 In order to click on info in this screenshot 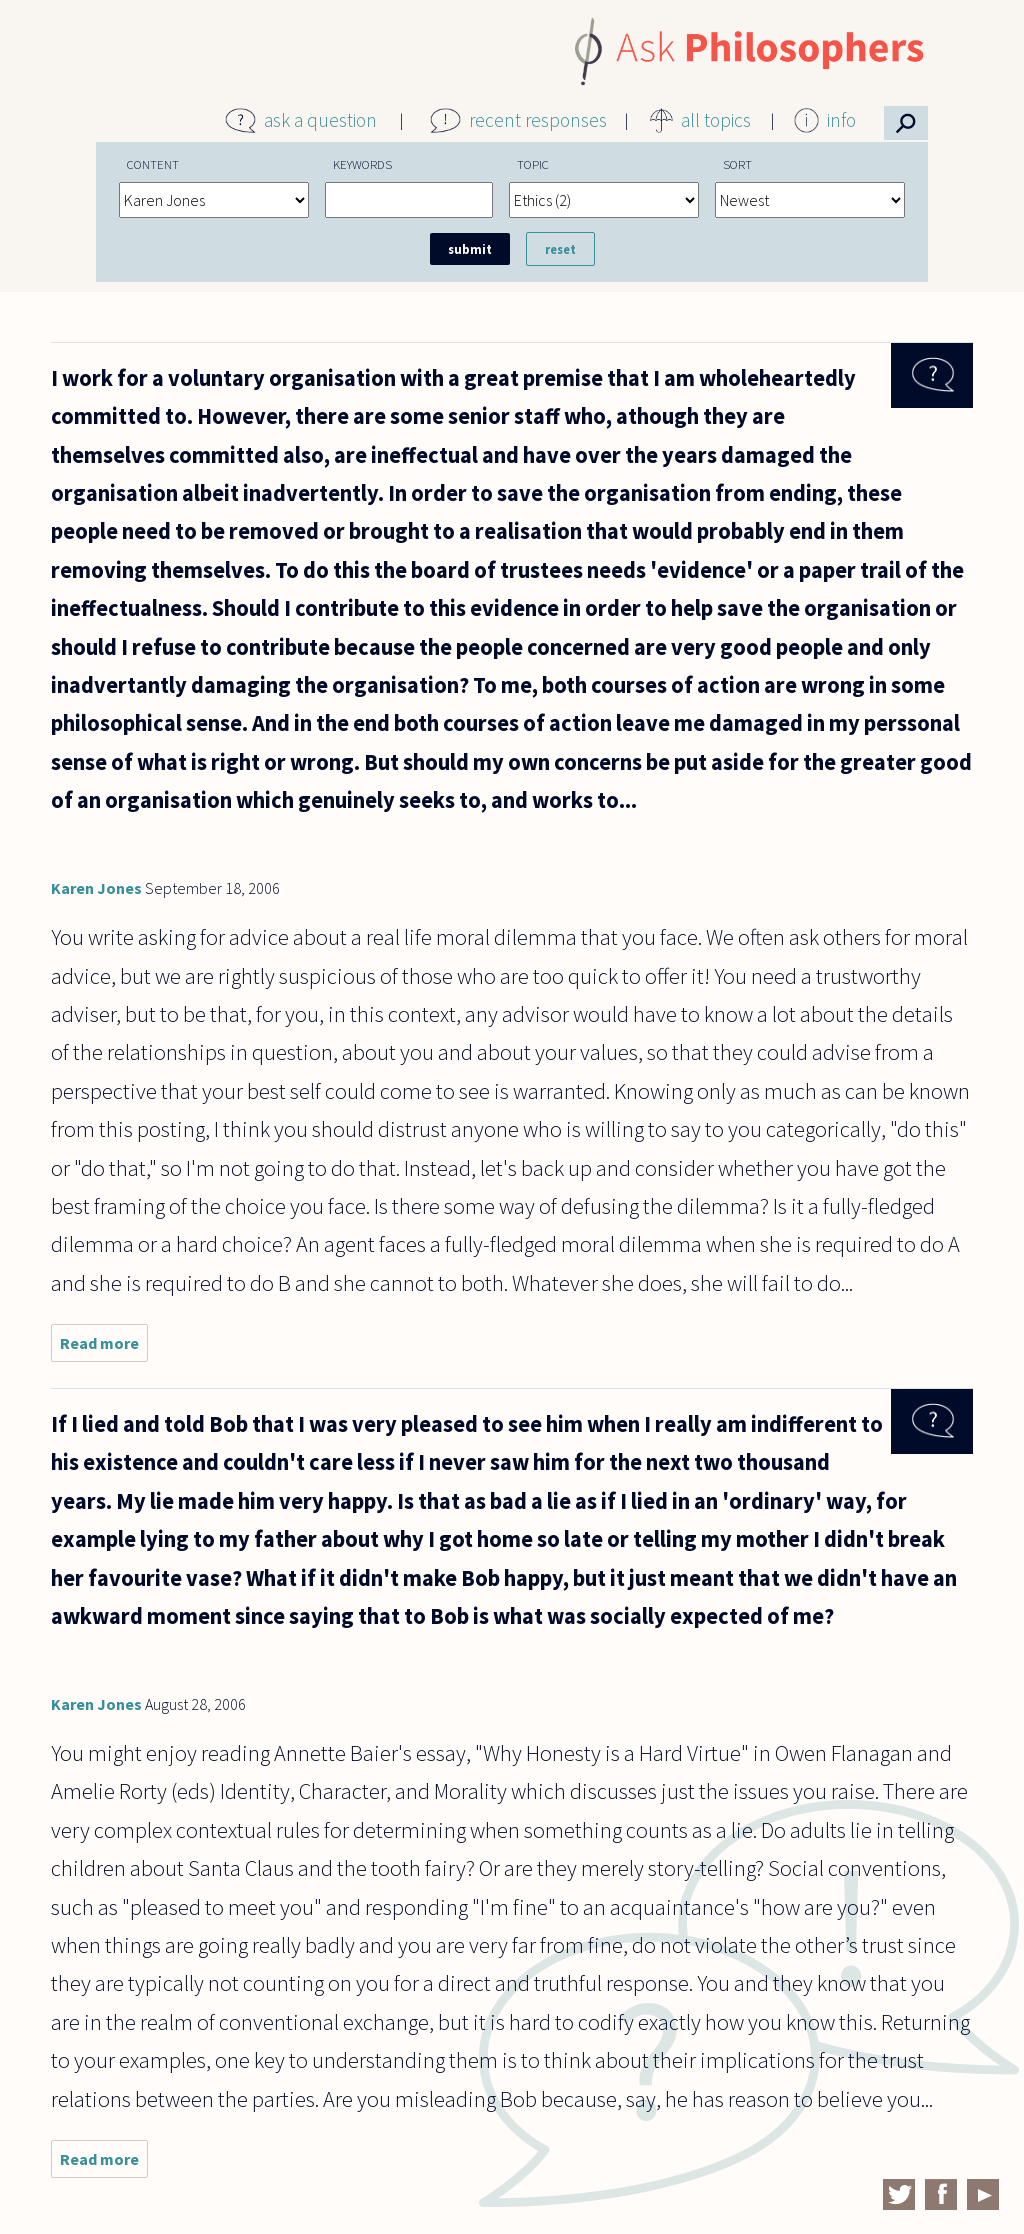, I will do `click(841, 120)`.